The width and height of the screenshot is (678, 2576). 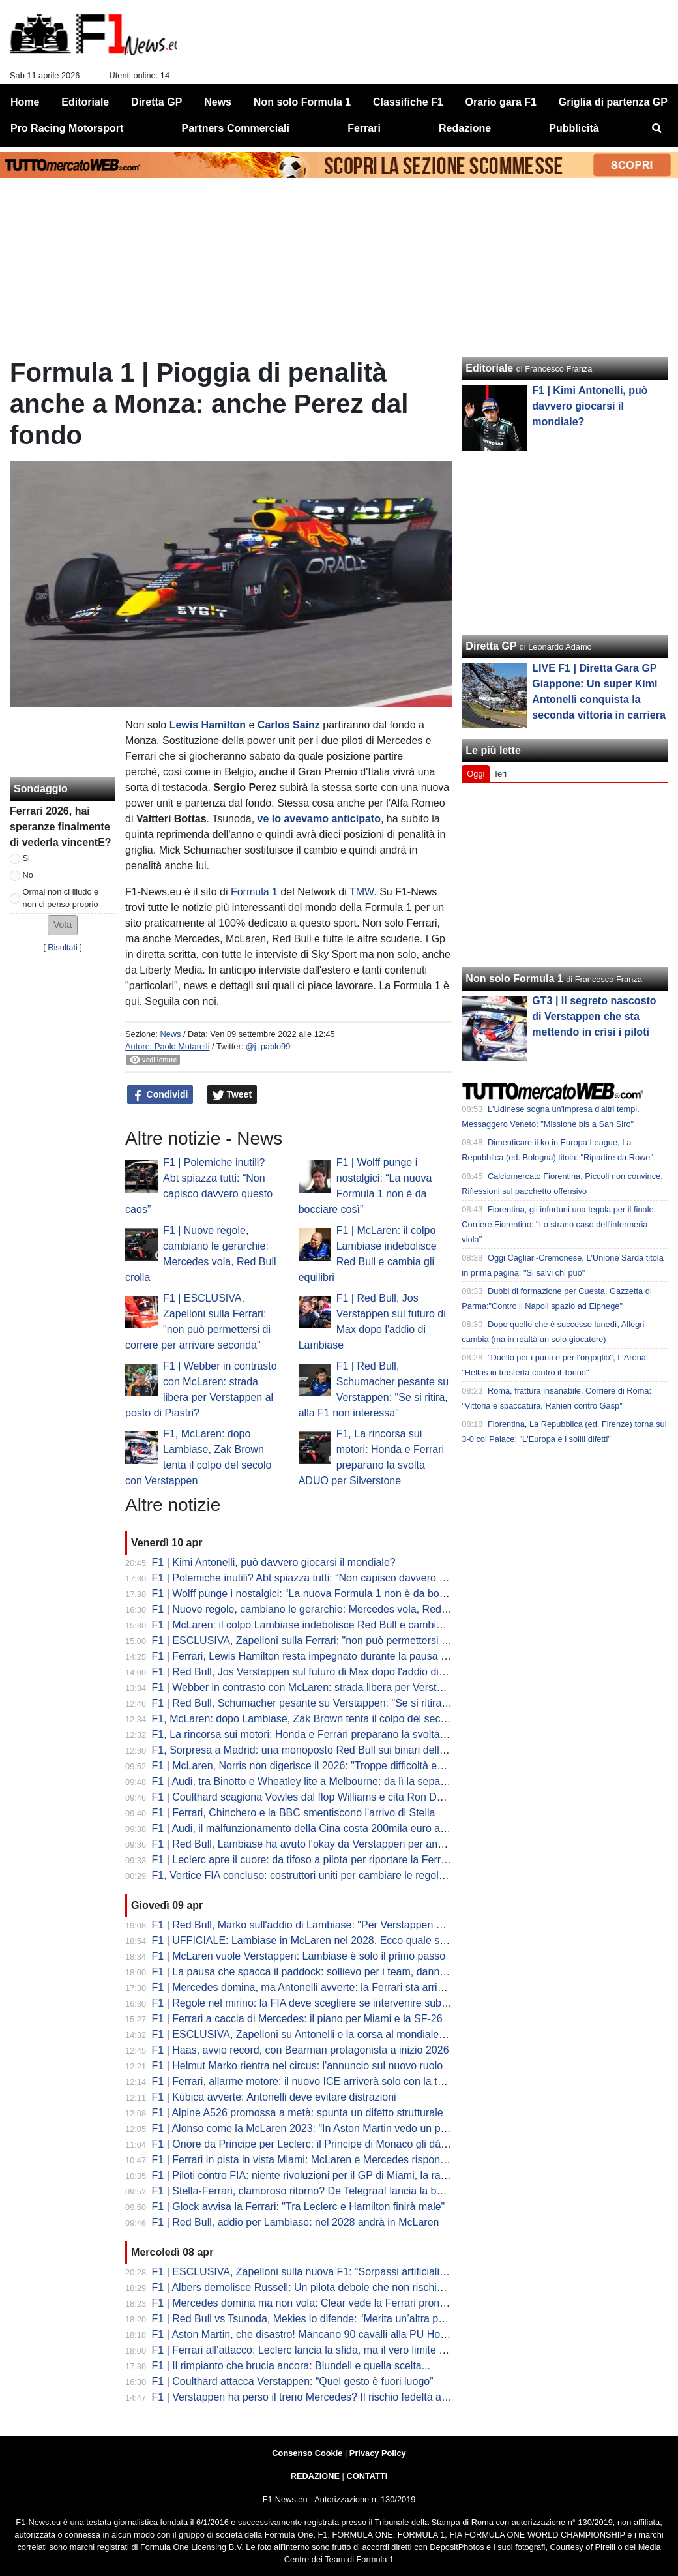 What do you see at coordinates (317, 2318) in the screenshot?
I see `F1 | Red Bull vs Tsunoda, Mekies lo difende: “Merita un’altra possibilità”` at bounding box center [317, 2318].